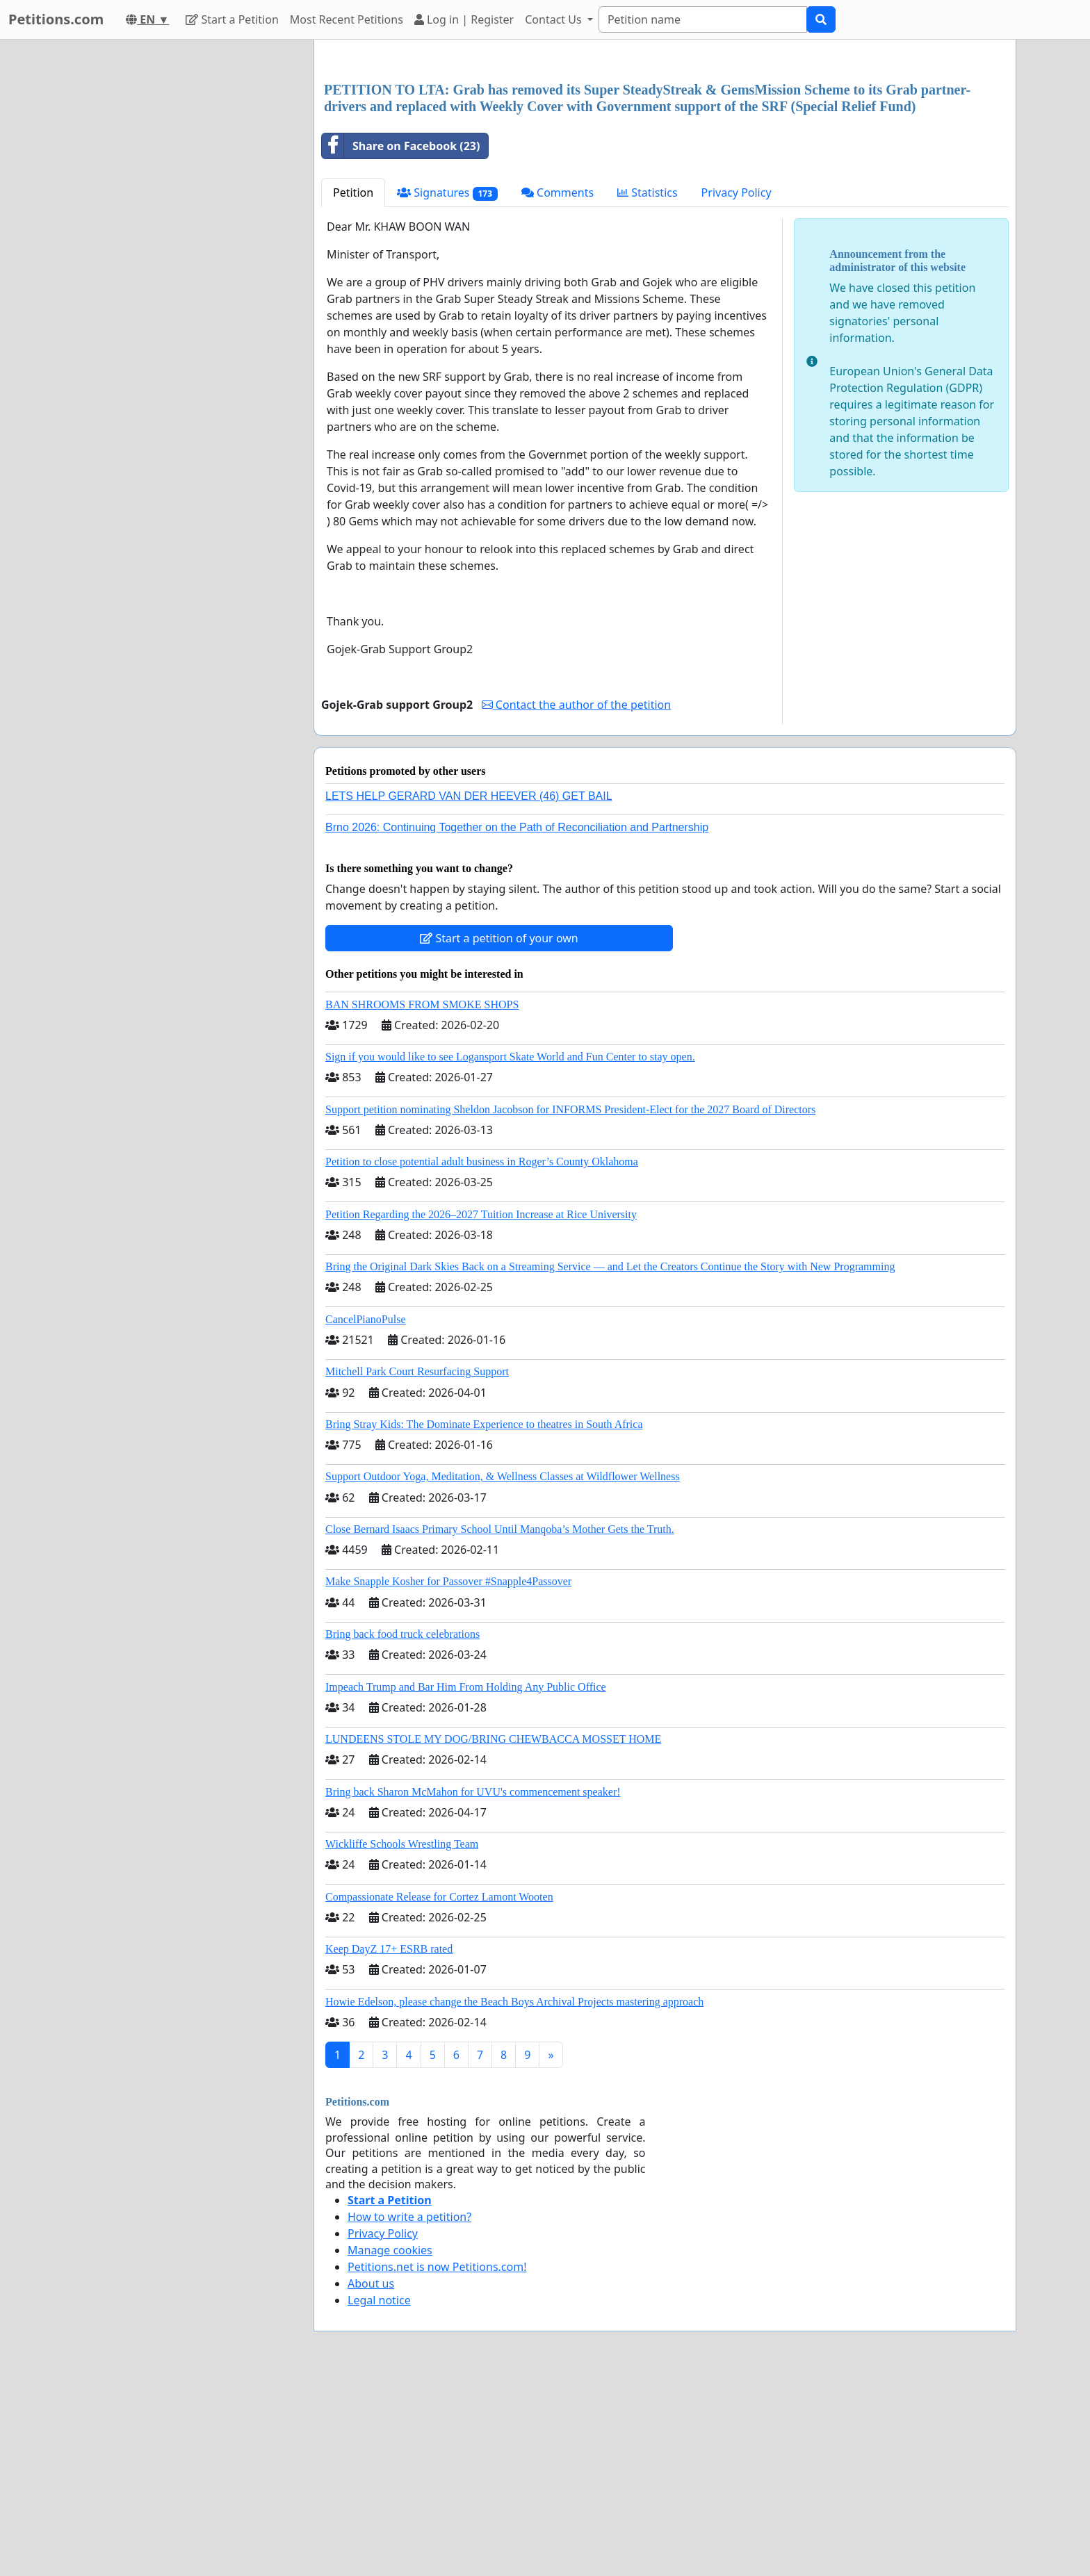 The width and height of the screenshot is (1090, 2576). Describe the element at coordinates (665, 159) in the screenshot. I see `[Advertisement]` at that location.